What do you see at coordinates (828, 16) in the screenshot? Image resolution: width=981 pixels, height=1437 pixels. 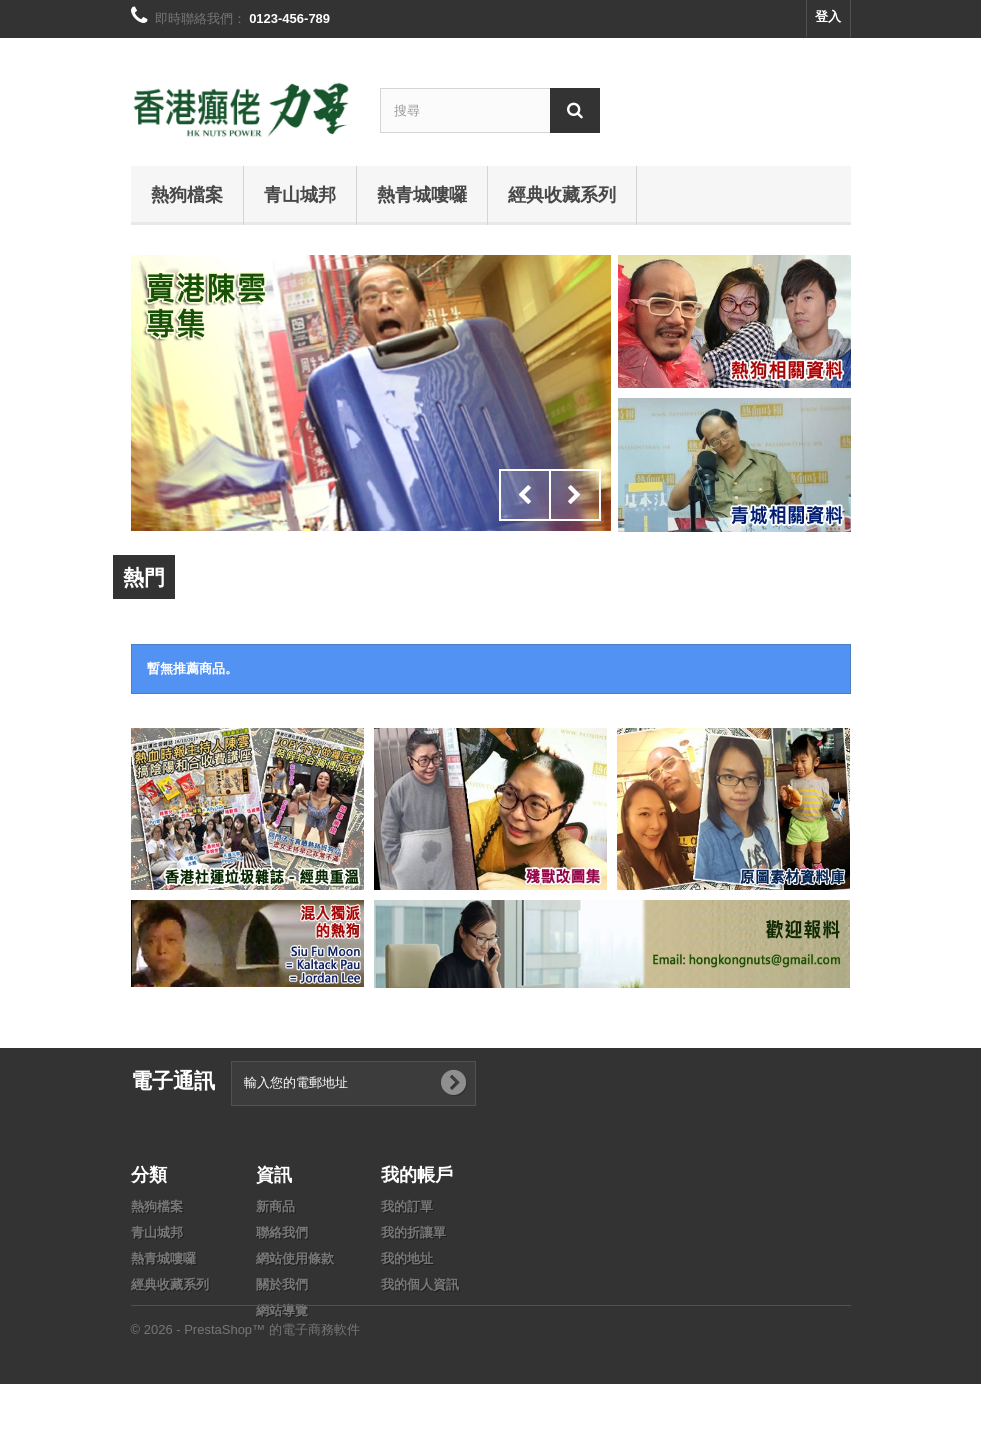 I see `登入` at bounding box center [828, 16].